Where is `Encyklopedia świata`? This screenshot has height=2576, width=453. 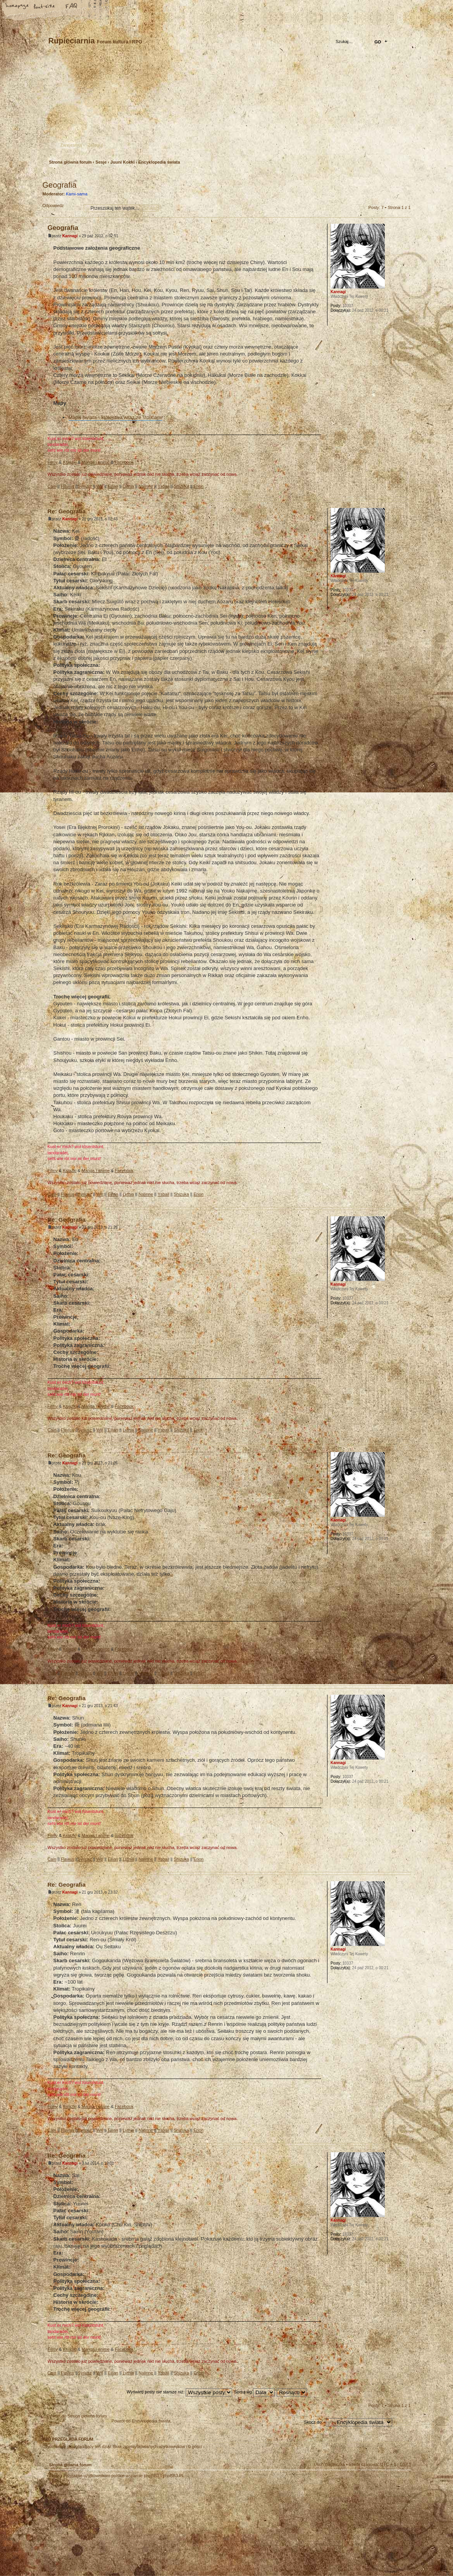 Encyklopedia świata is located at coordinates (159, 162).